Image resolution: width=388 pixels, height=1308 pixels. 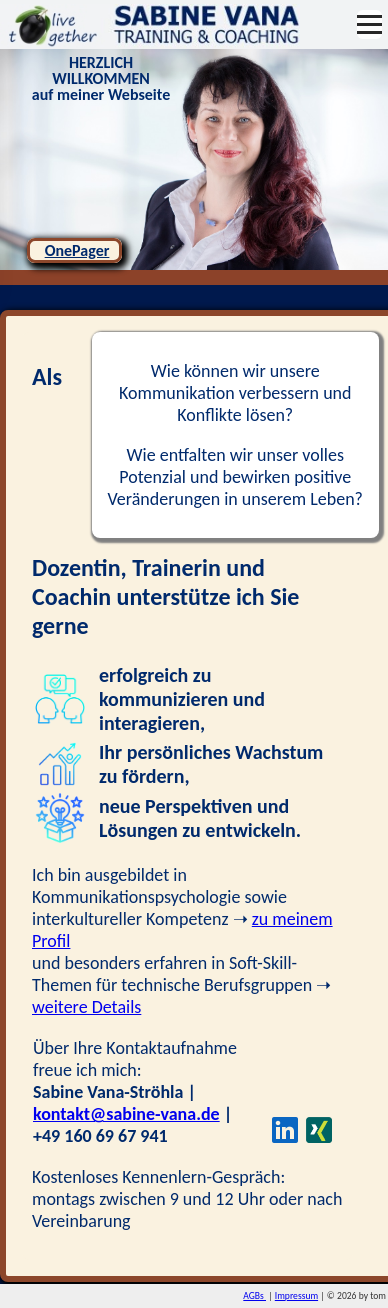 What do you see at coordinates (126, 1114) in the screenshot?
I see `kontakt@sabine-vana.de` at bounding box center [126, 1114].